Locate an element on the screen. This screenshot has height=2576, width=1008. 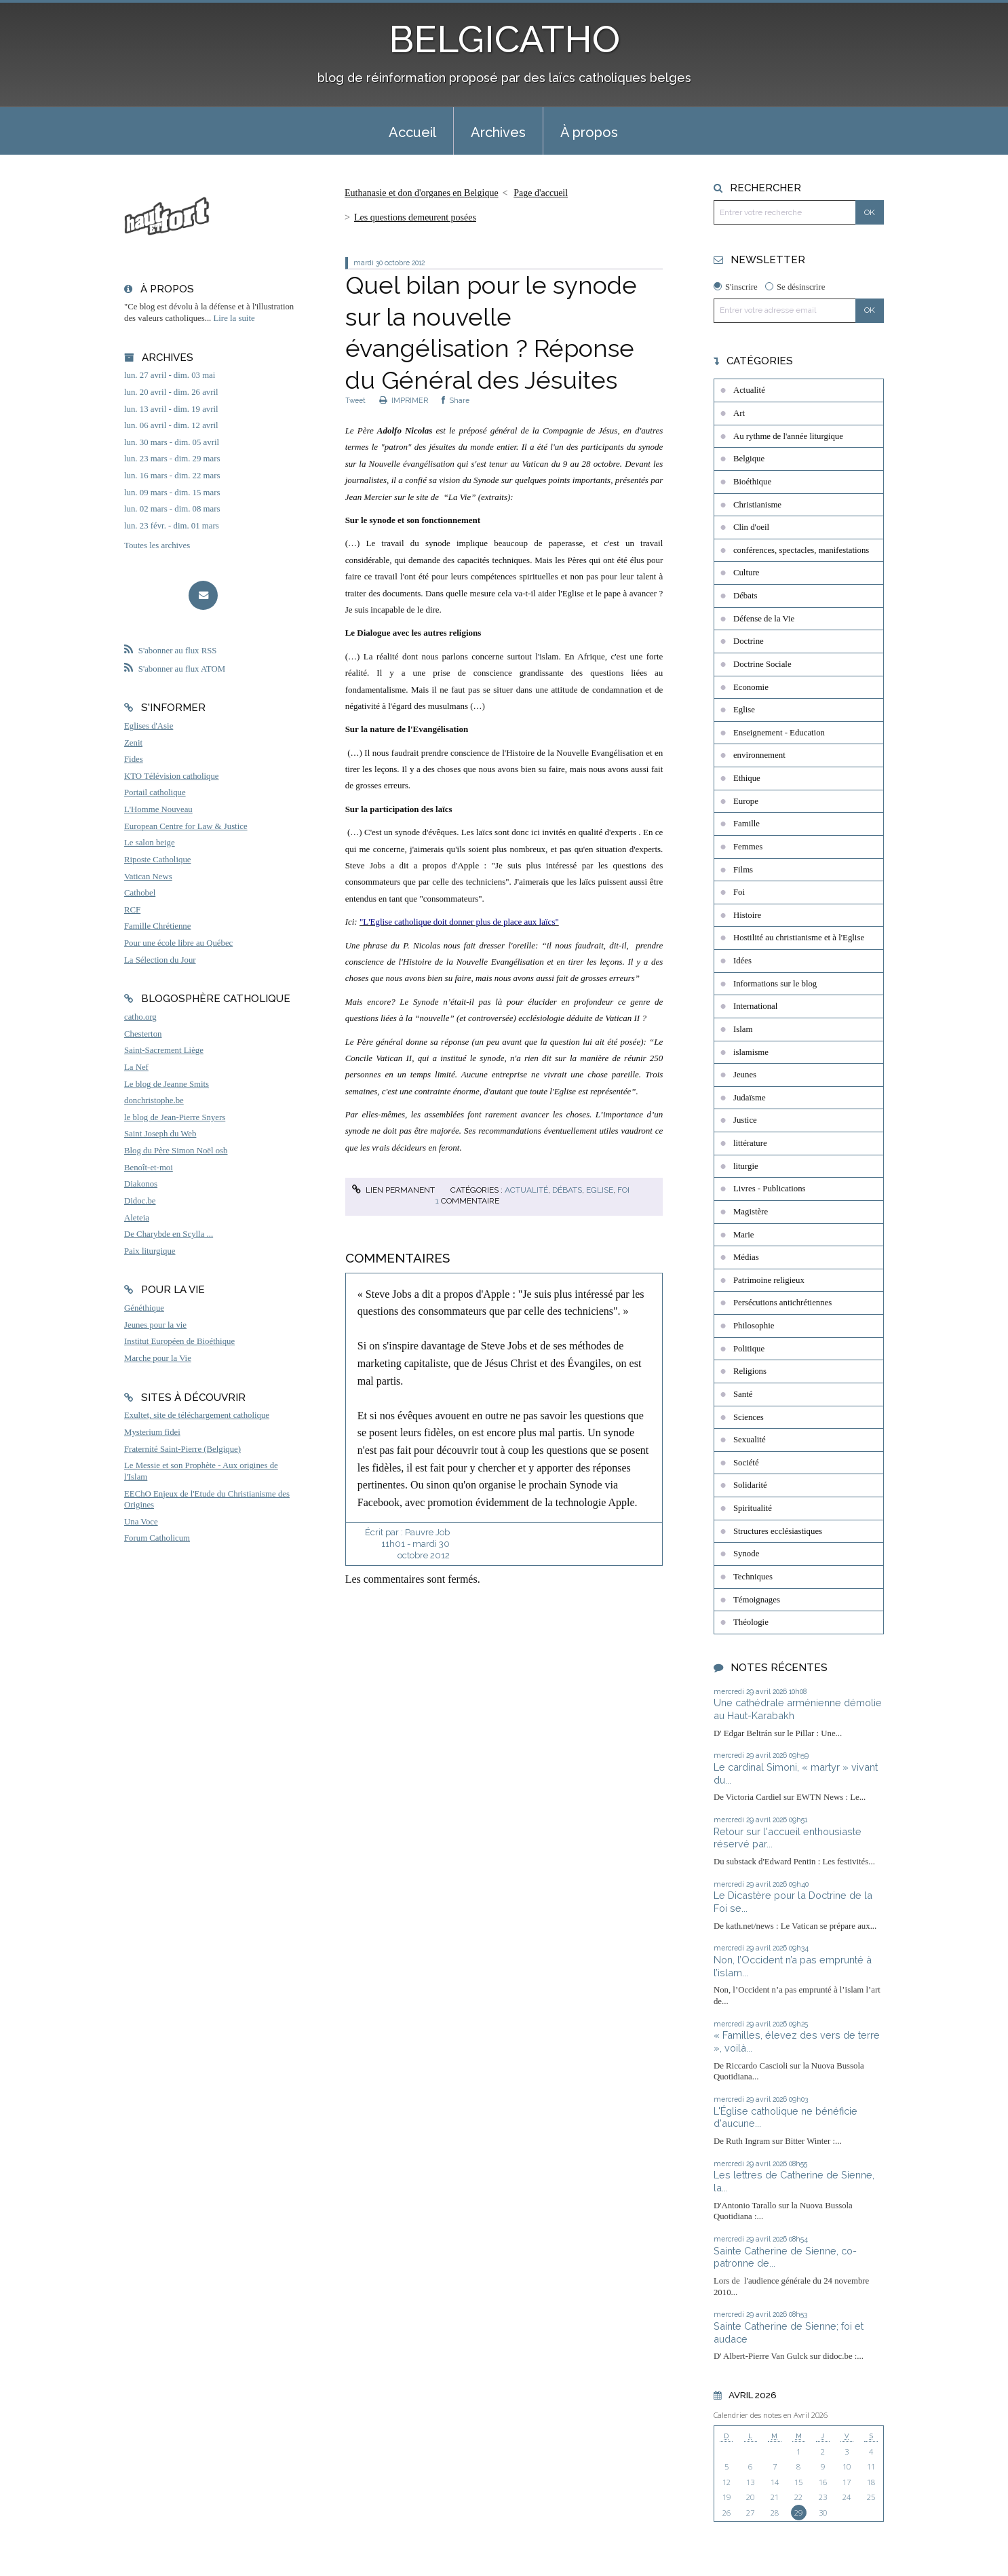
littérature is located at coordinates (750, 1143).